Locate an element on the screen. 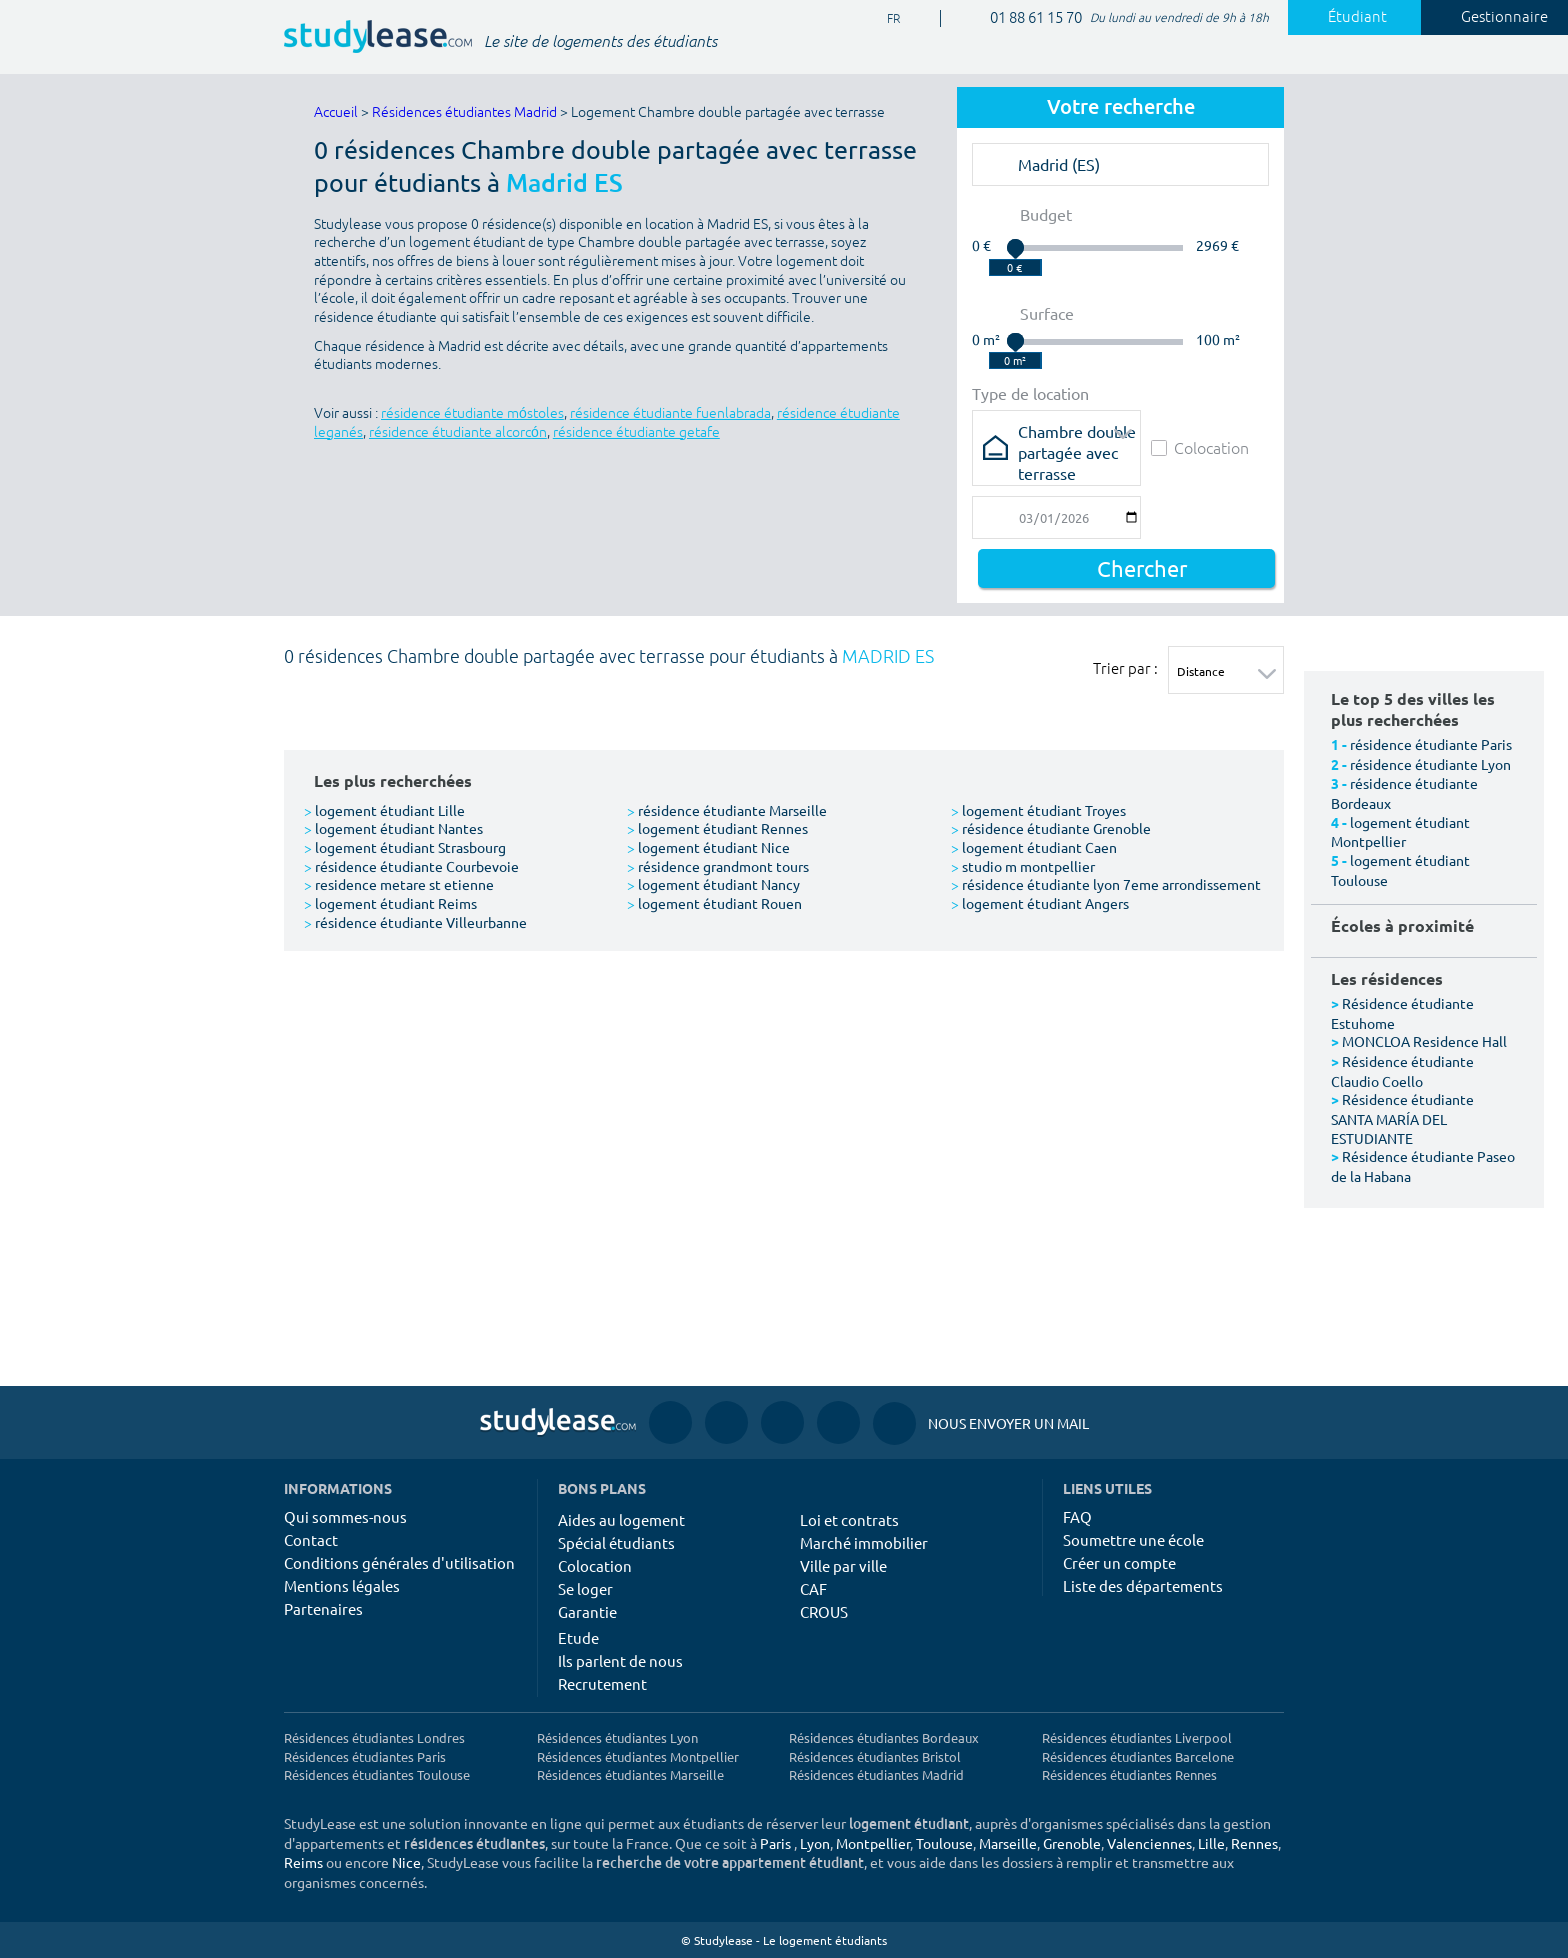 Image resolution: width=1568 pixels, height=1958 pixels. Grenoble is located at coordinates (1072, 1843).